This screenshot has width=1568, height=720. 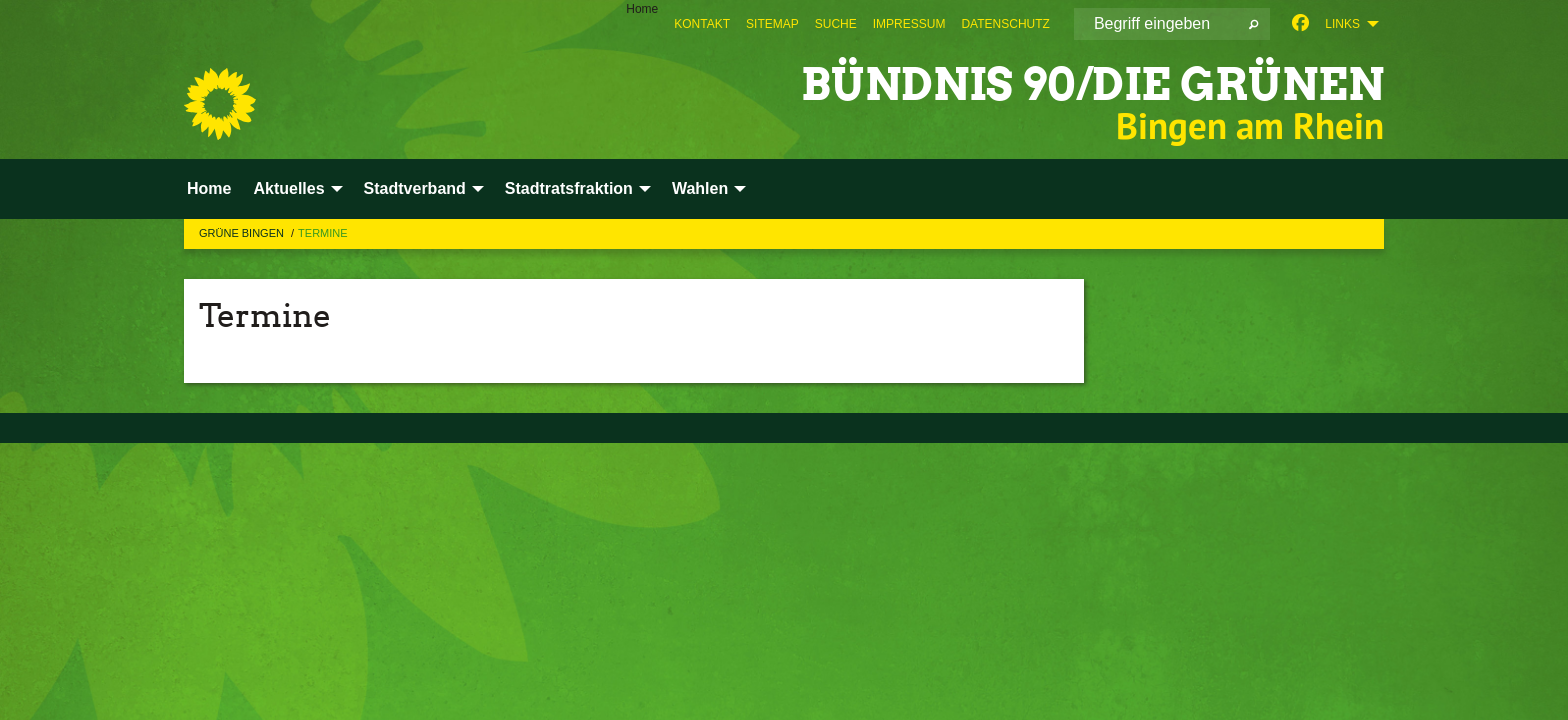 What do you see at coordinates (836, 24) in the screenshot?
I see `Suche` at bounding box center [836, 24].